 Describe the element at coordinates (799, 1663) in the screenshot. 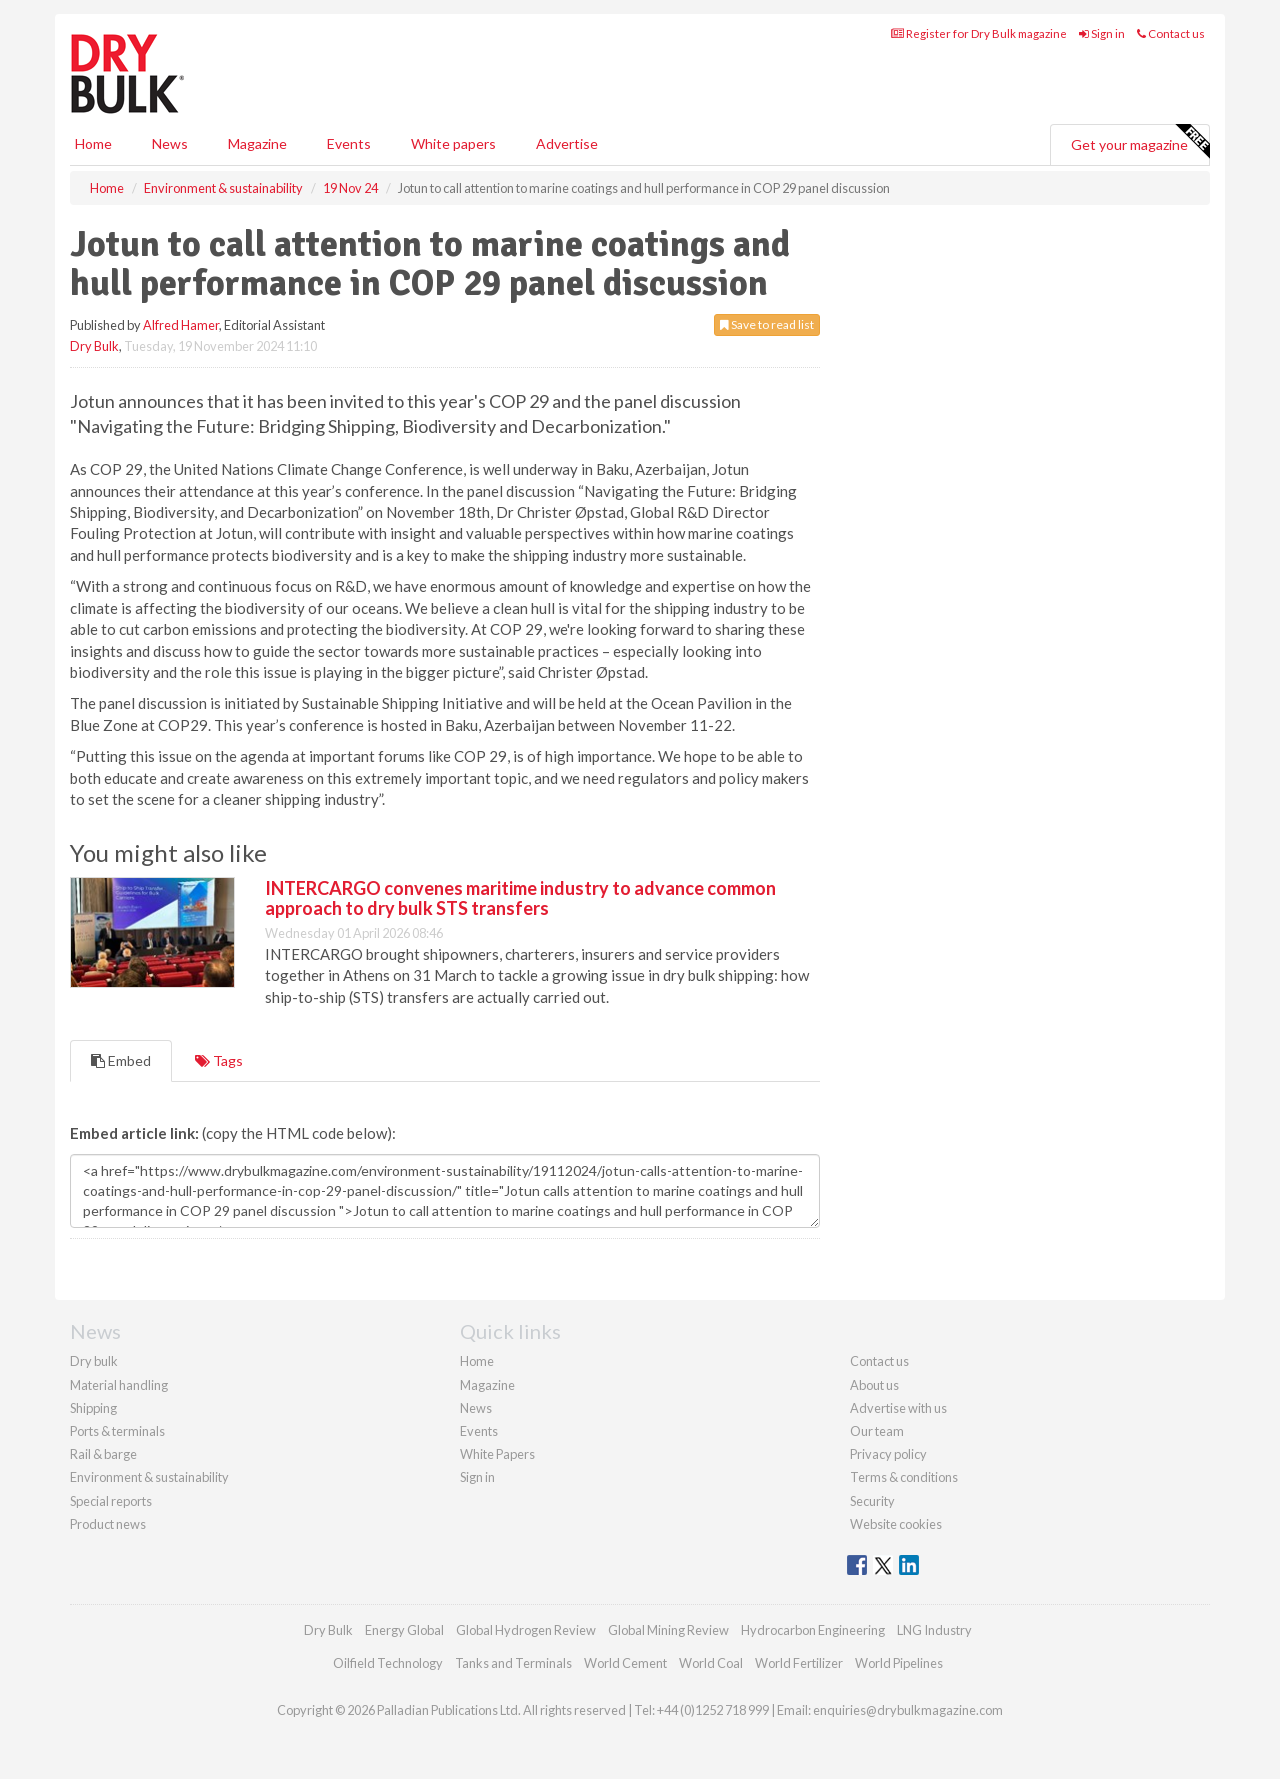

I see `World Fertilizer` at that location.